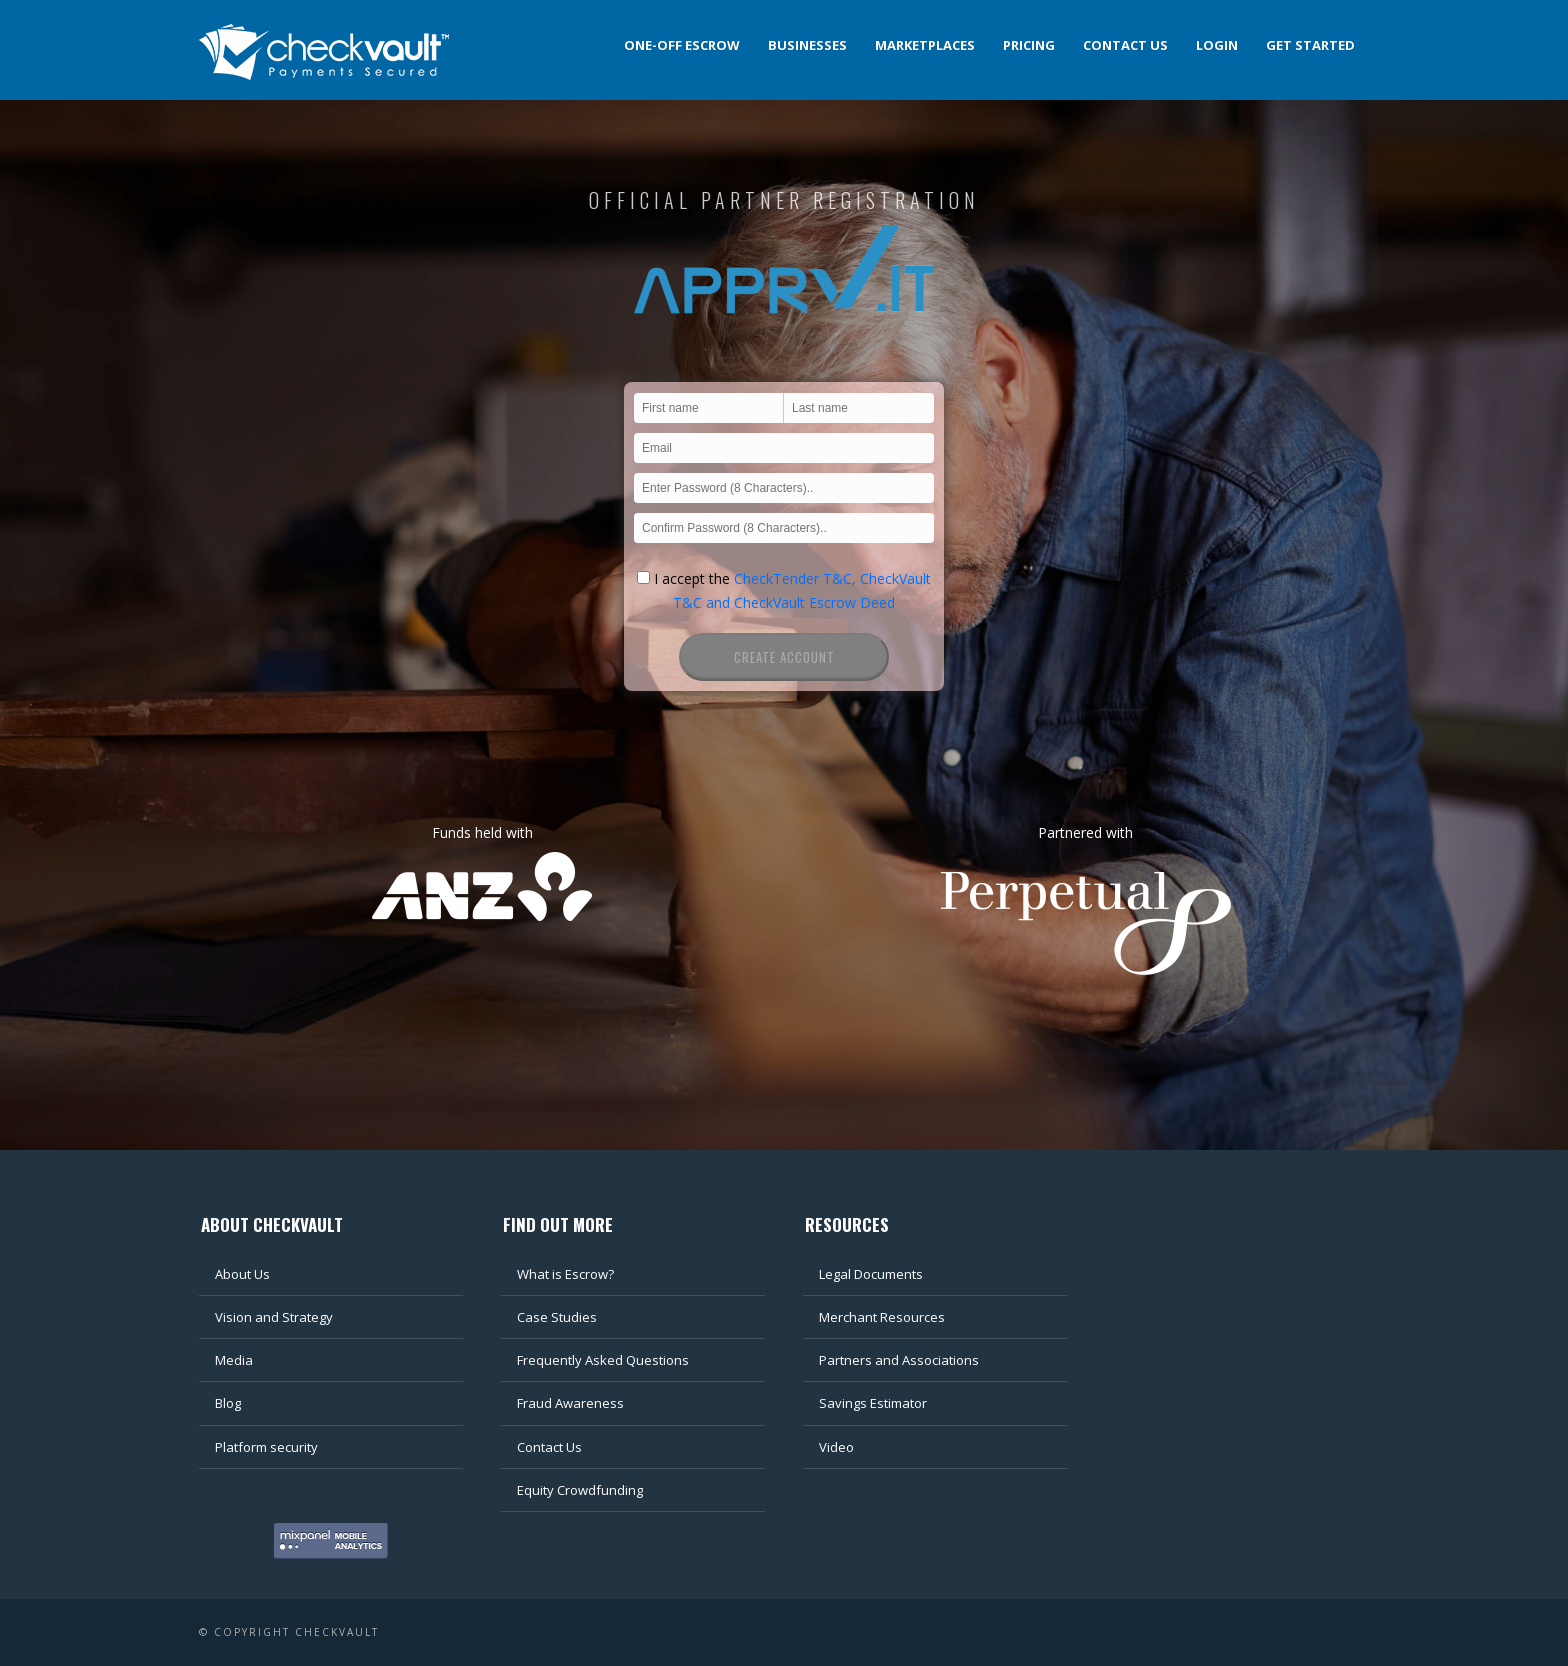 The width and height of the screenshot is (1568, 1666). I want to click on Marketplaces, so click(925, 45).